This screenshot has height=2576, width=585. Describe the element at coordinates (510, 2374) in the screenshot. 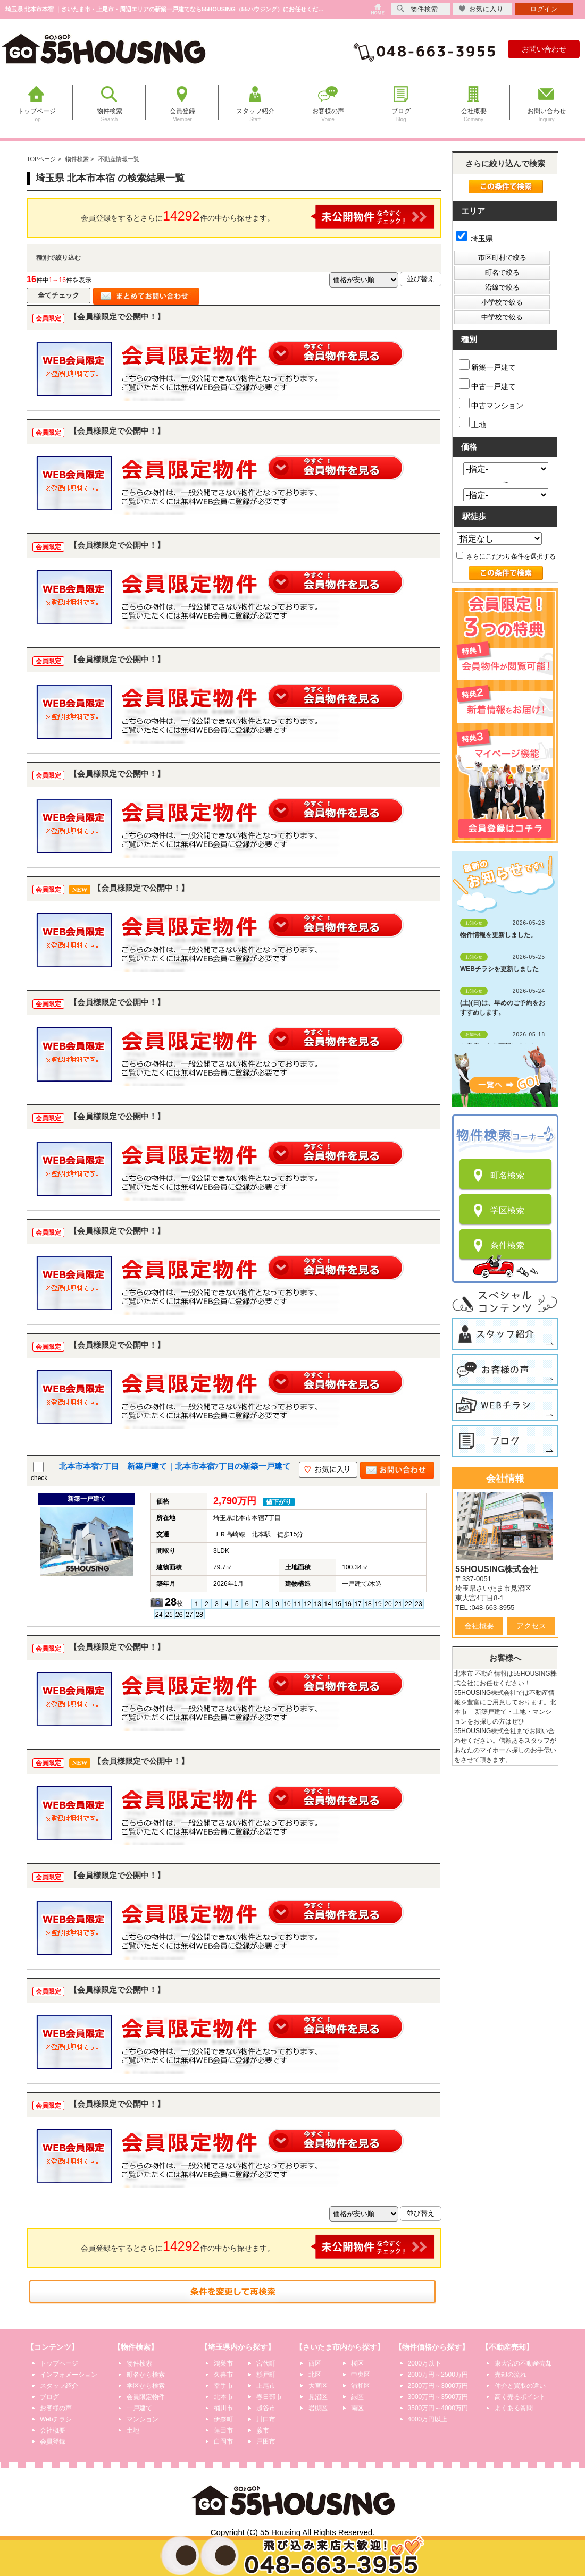

I see `売却の流れ` at that location.